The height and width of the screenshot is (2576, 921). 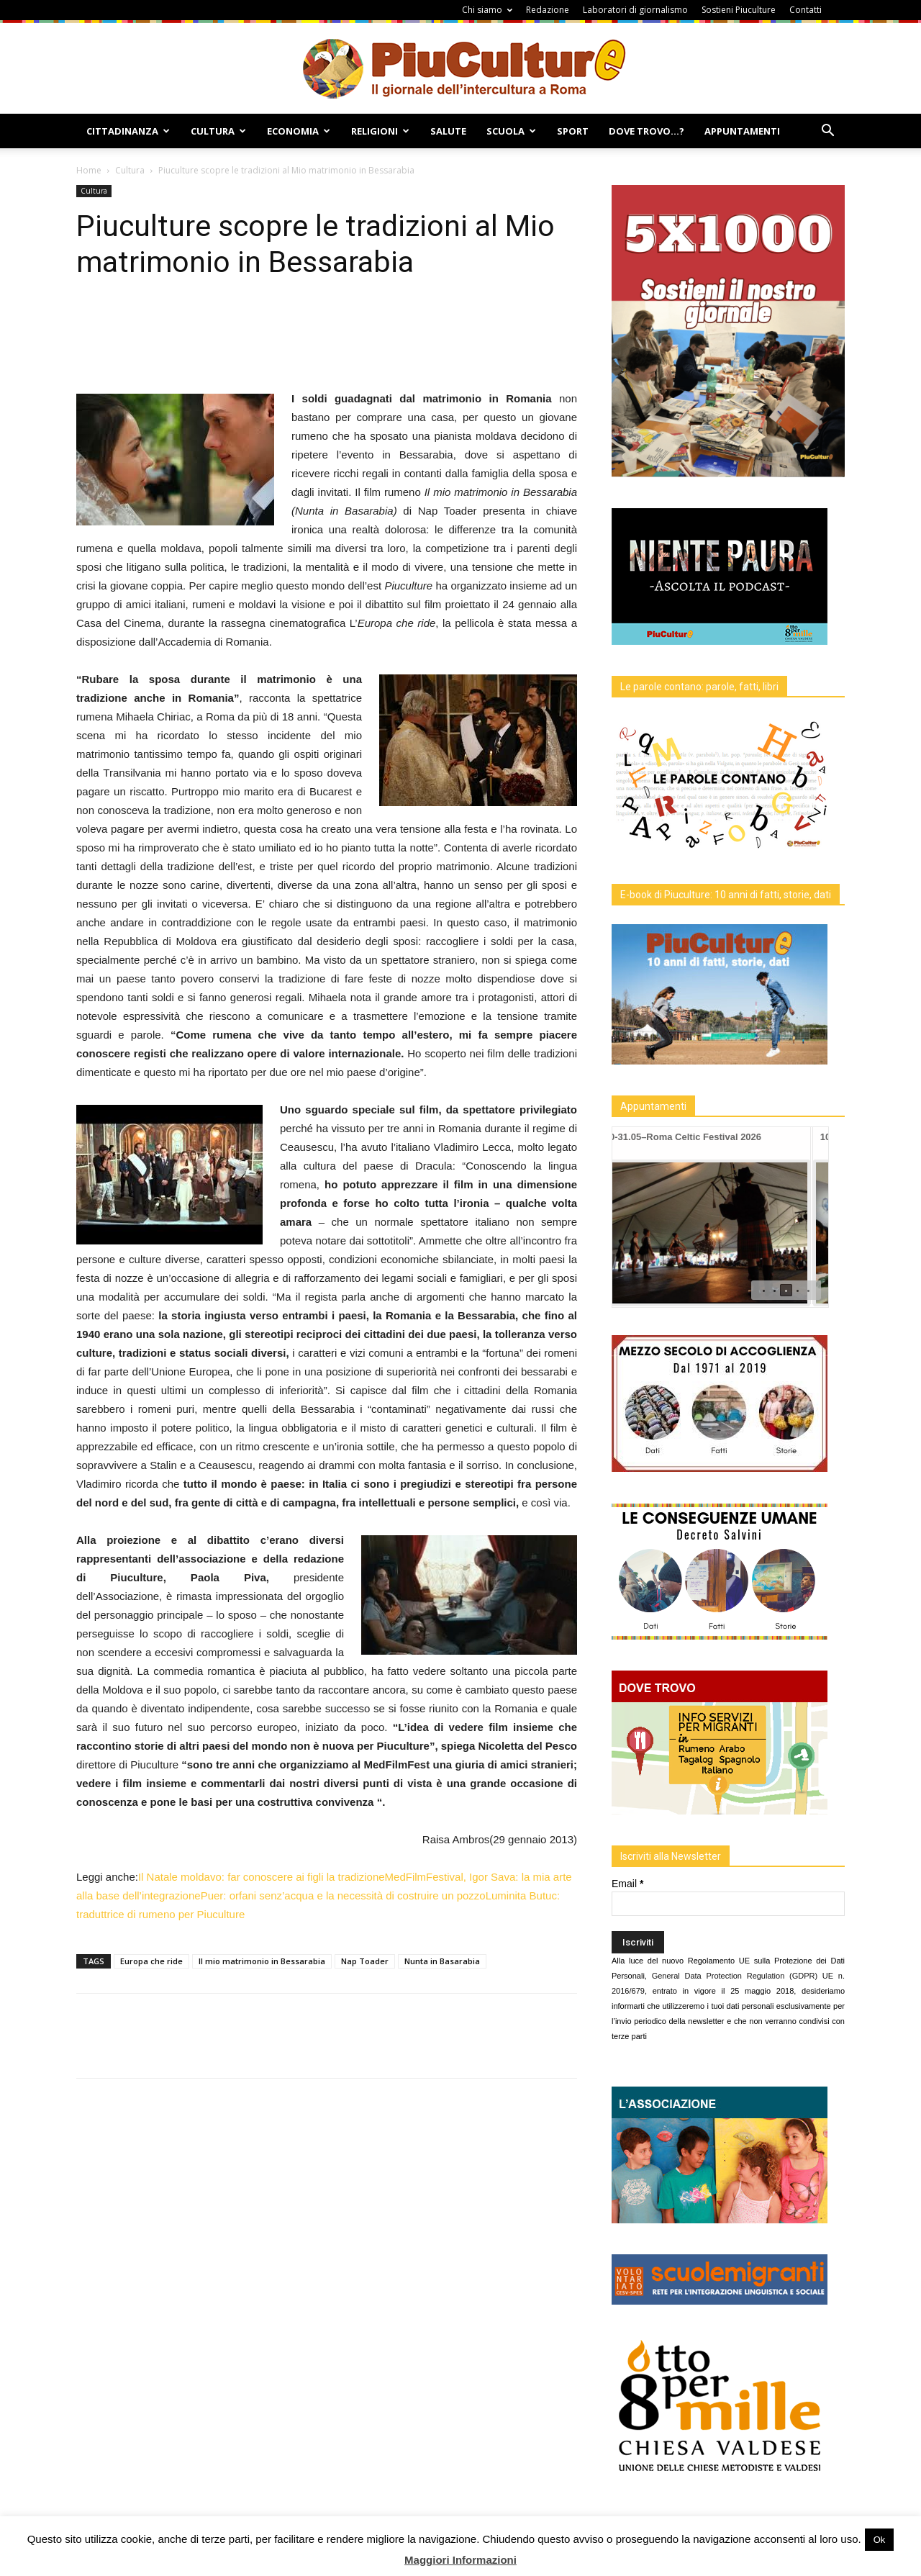 I want to click on Ok [button], so click(x=880, y=2539).